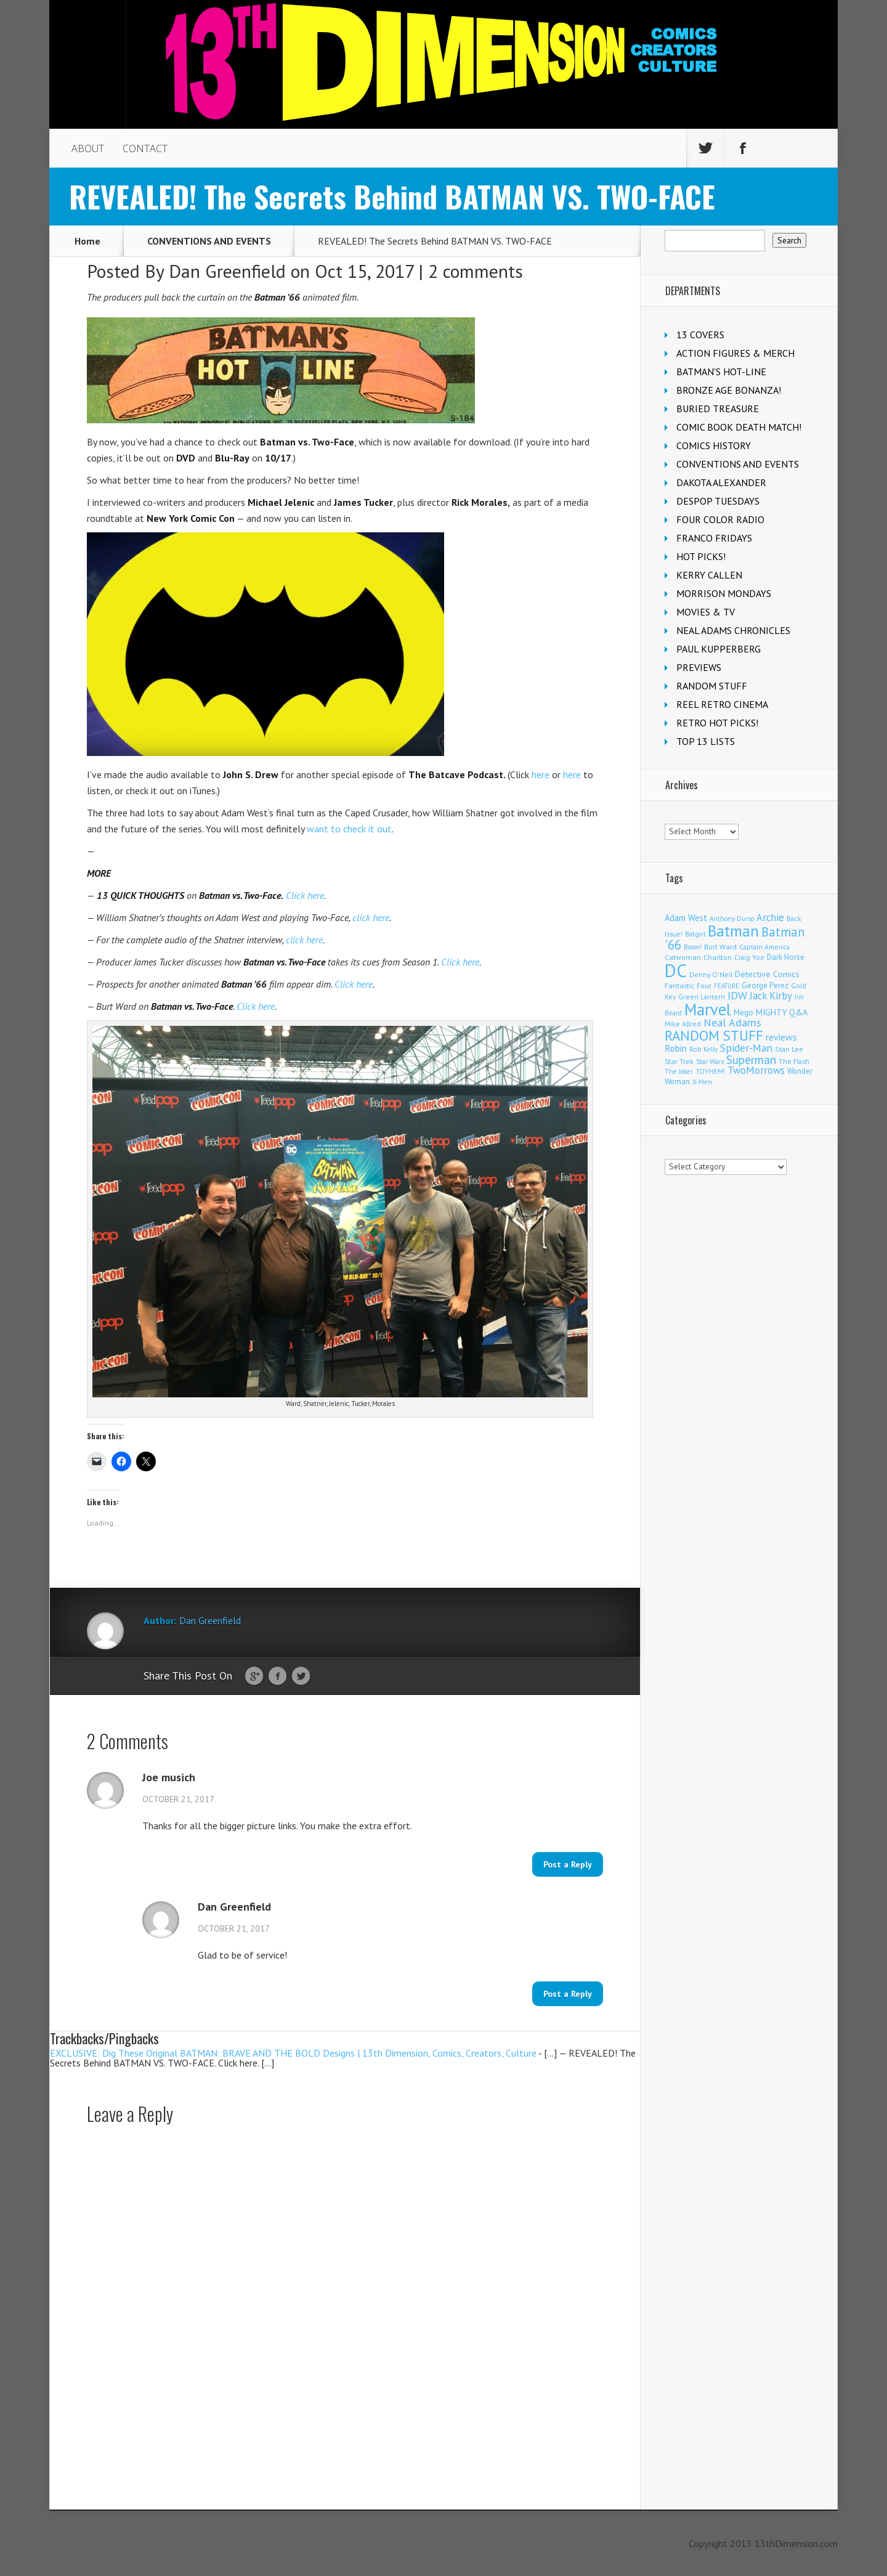  What do you see at coordinates (305, 895) in the screenshot?
I see `Click here` at bounding box center [305, 895].